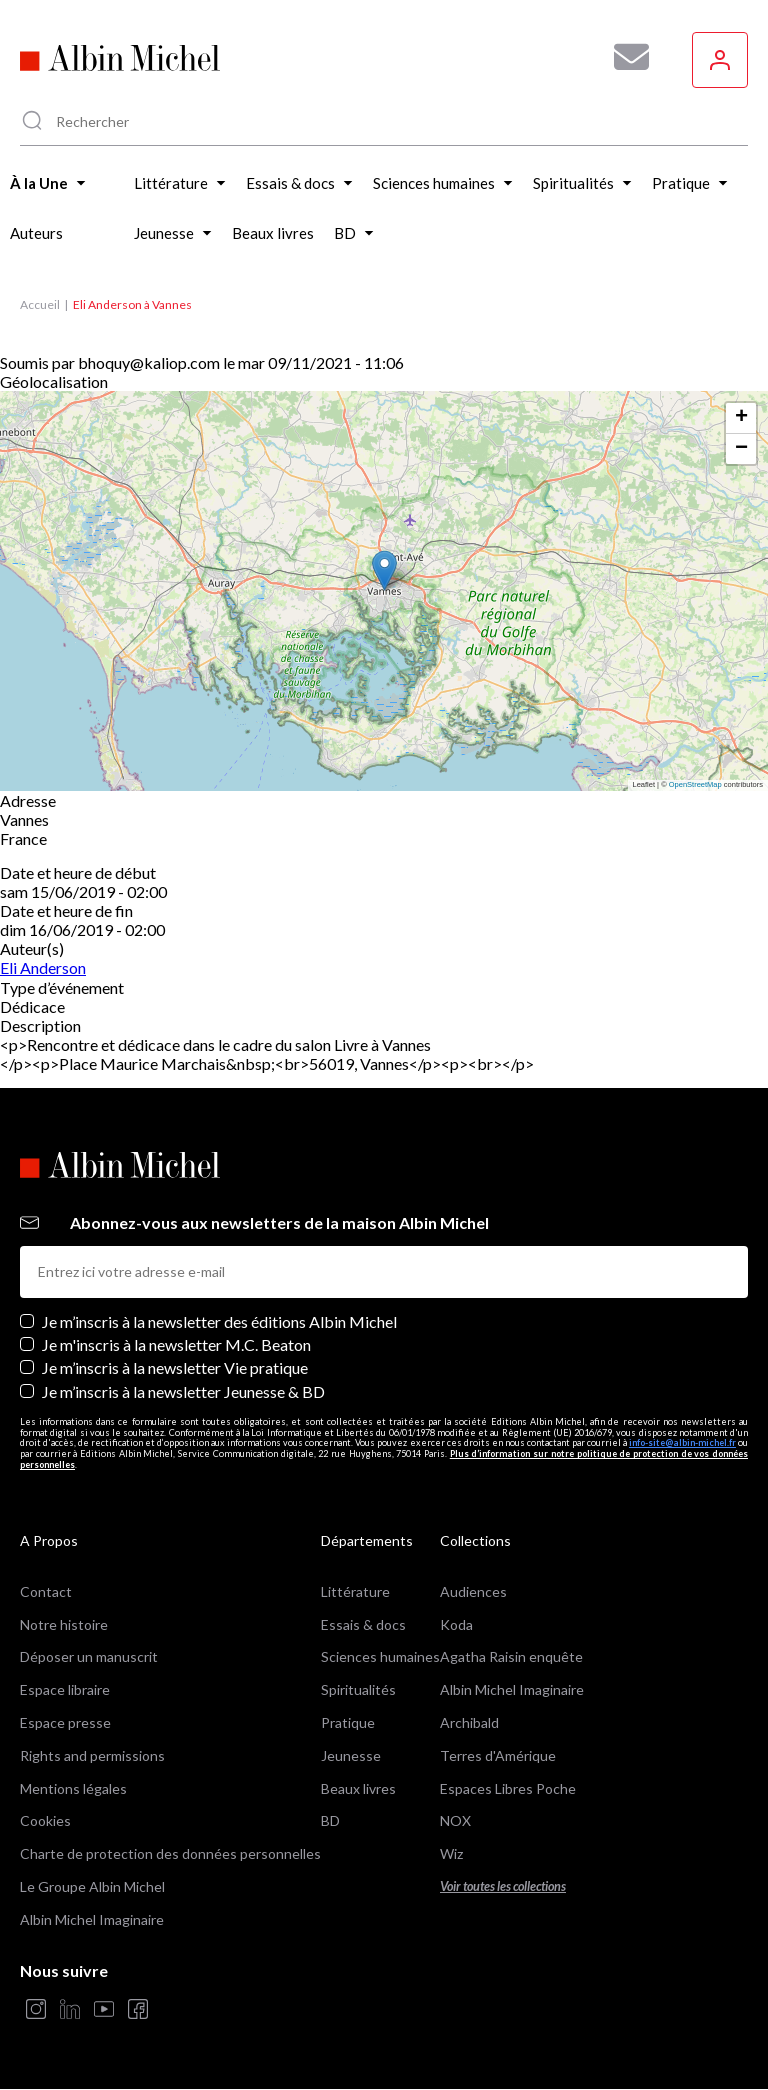 The height and width of the screenshot is (2090, 768). I want to click on Spiritualités, so click(358, 1689).